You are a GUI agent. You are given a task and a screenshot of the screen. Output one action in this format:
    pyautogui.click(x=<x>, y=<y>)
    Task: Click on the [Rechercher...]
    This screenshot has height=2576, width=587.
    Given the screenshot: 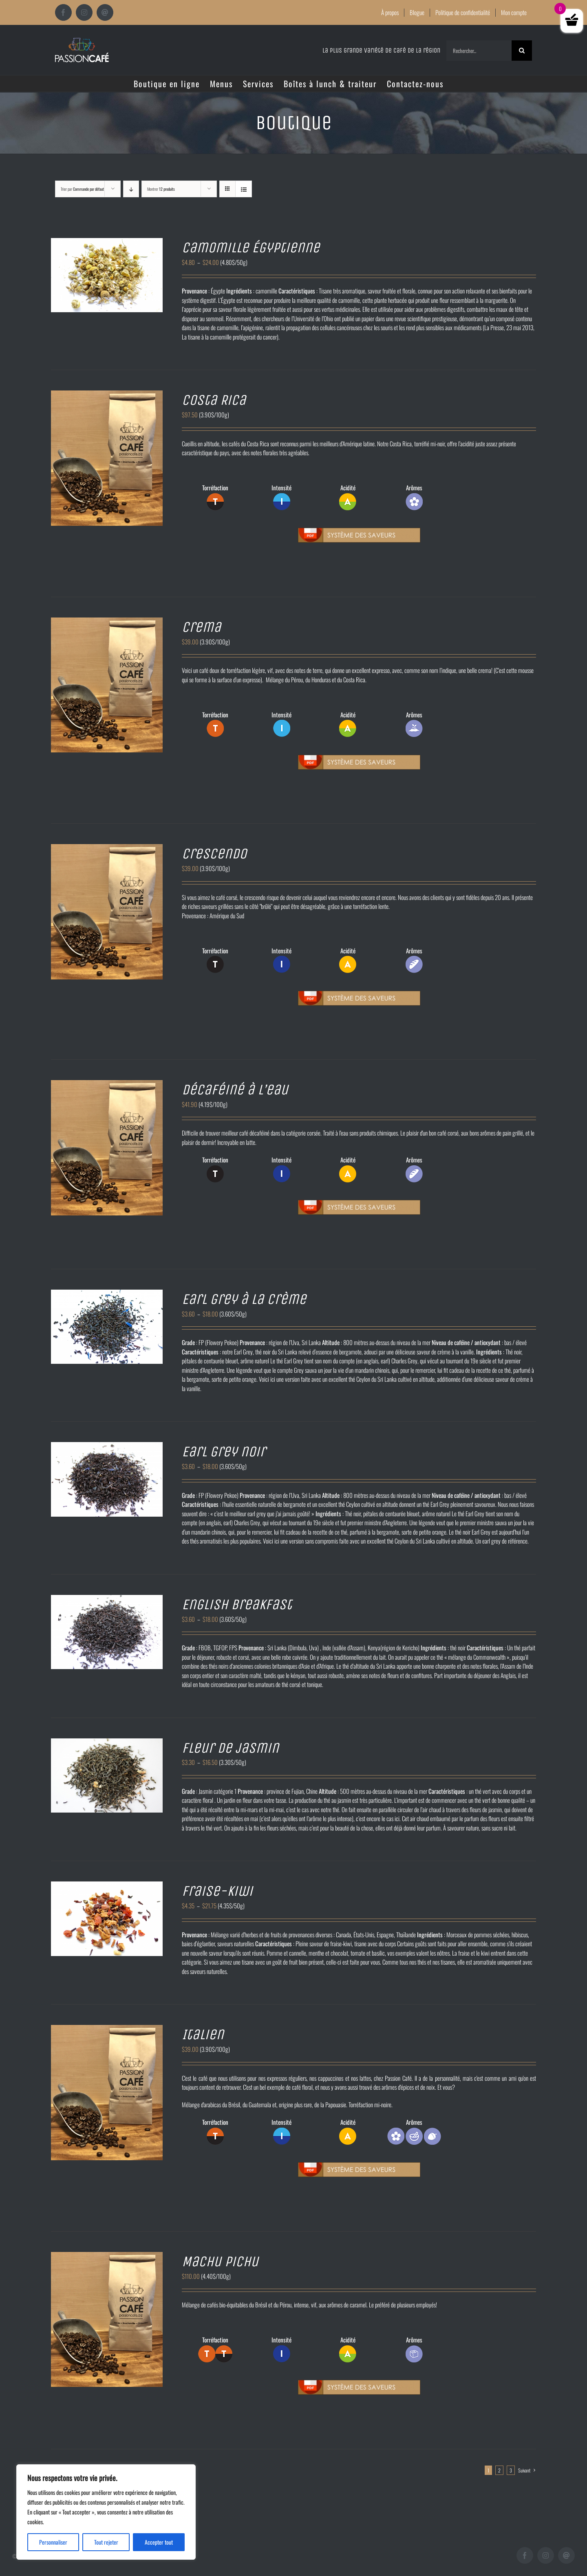 What is the action you would take?
    pyautogui.click(x=479, y=50)
    